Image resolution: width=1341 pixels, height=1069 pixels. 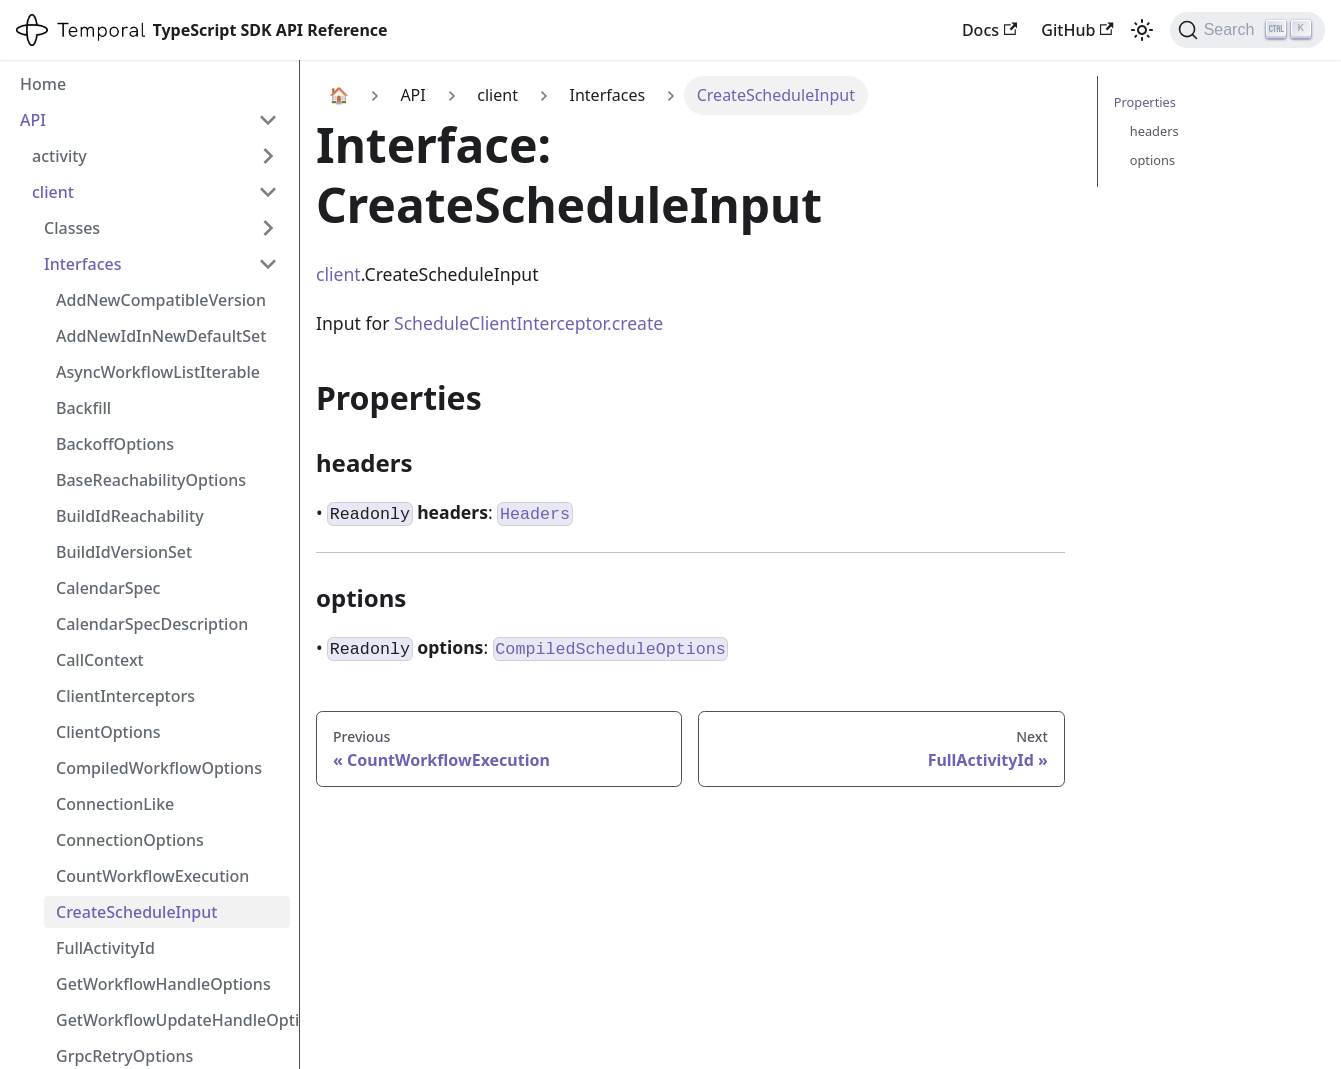 What do you see at coordinates (1077, 30) in the screenshot?
I see `GitHub` at bounding box center [1077, 30].